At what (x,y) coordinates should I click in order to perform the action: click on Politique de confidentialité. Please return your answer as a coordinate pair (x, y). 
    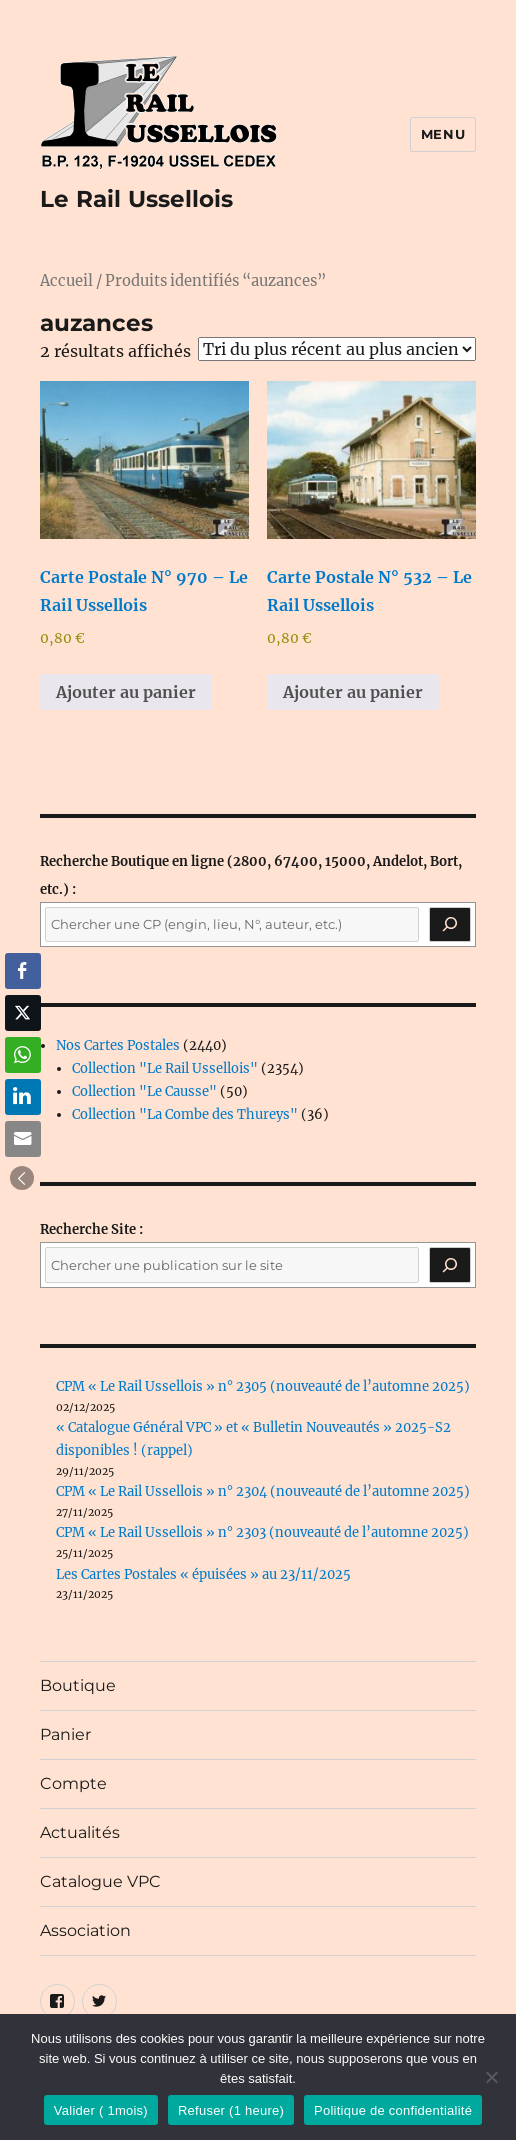
    Looking at the image, I should click on (393, 2110).